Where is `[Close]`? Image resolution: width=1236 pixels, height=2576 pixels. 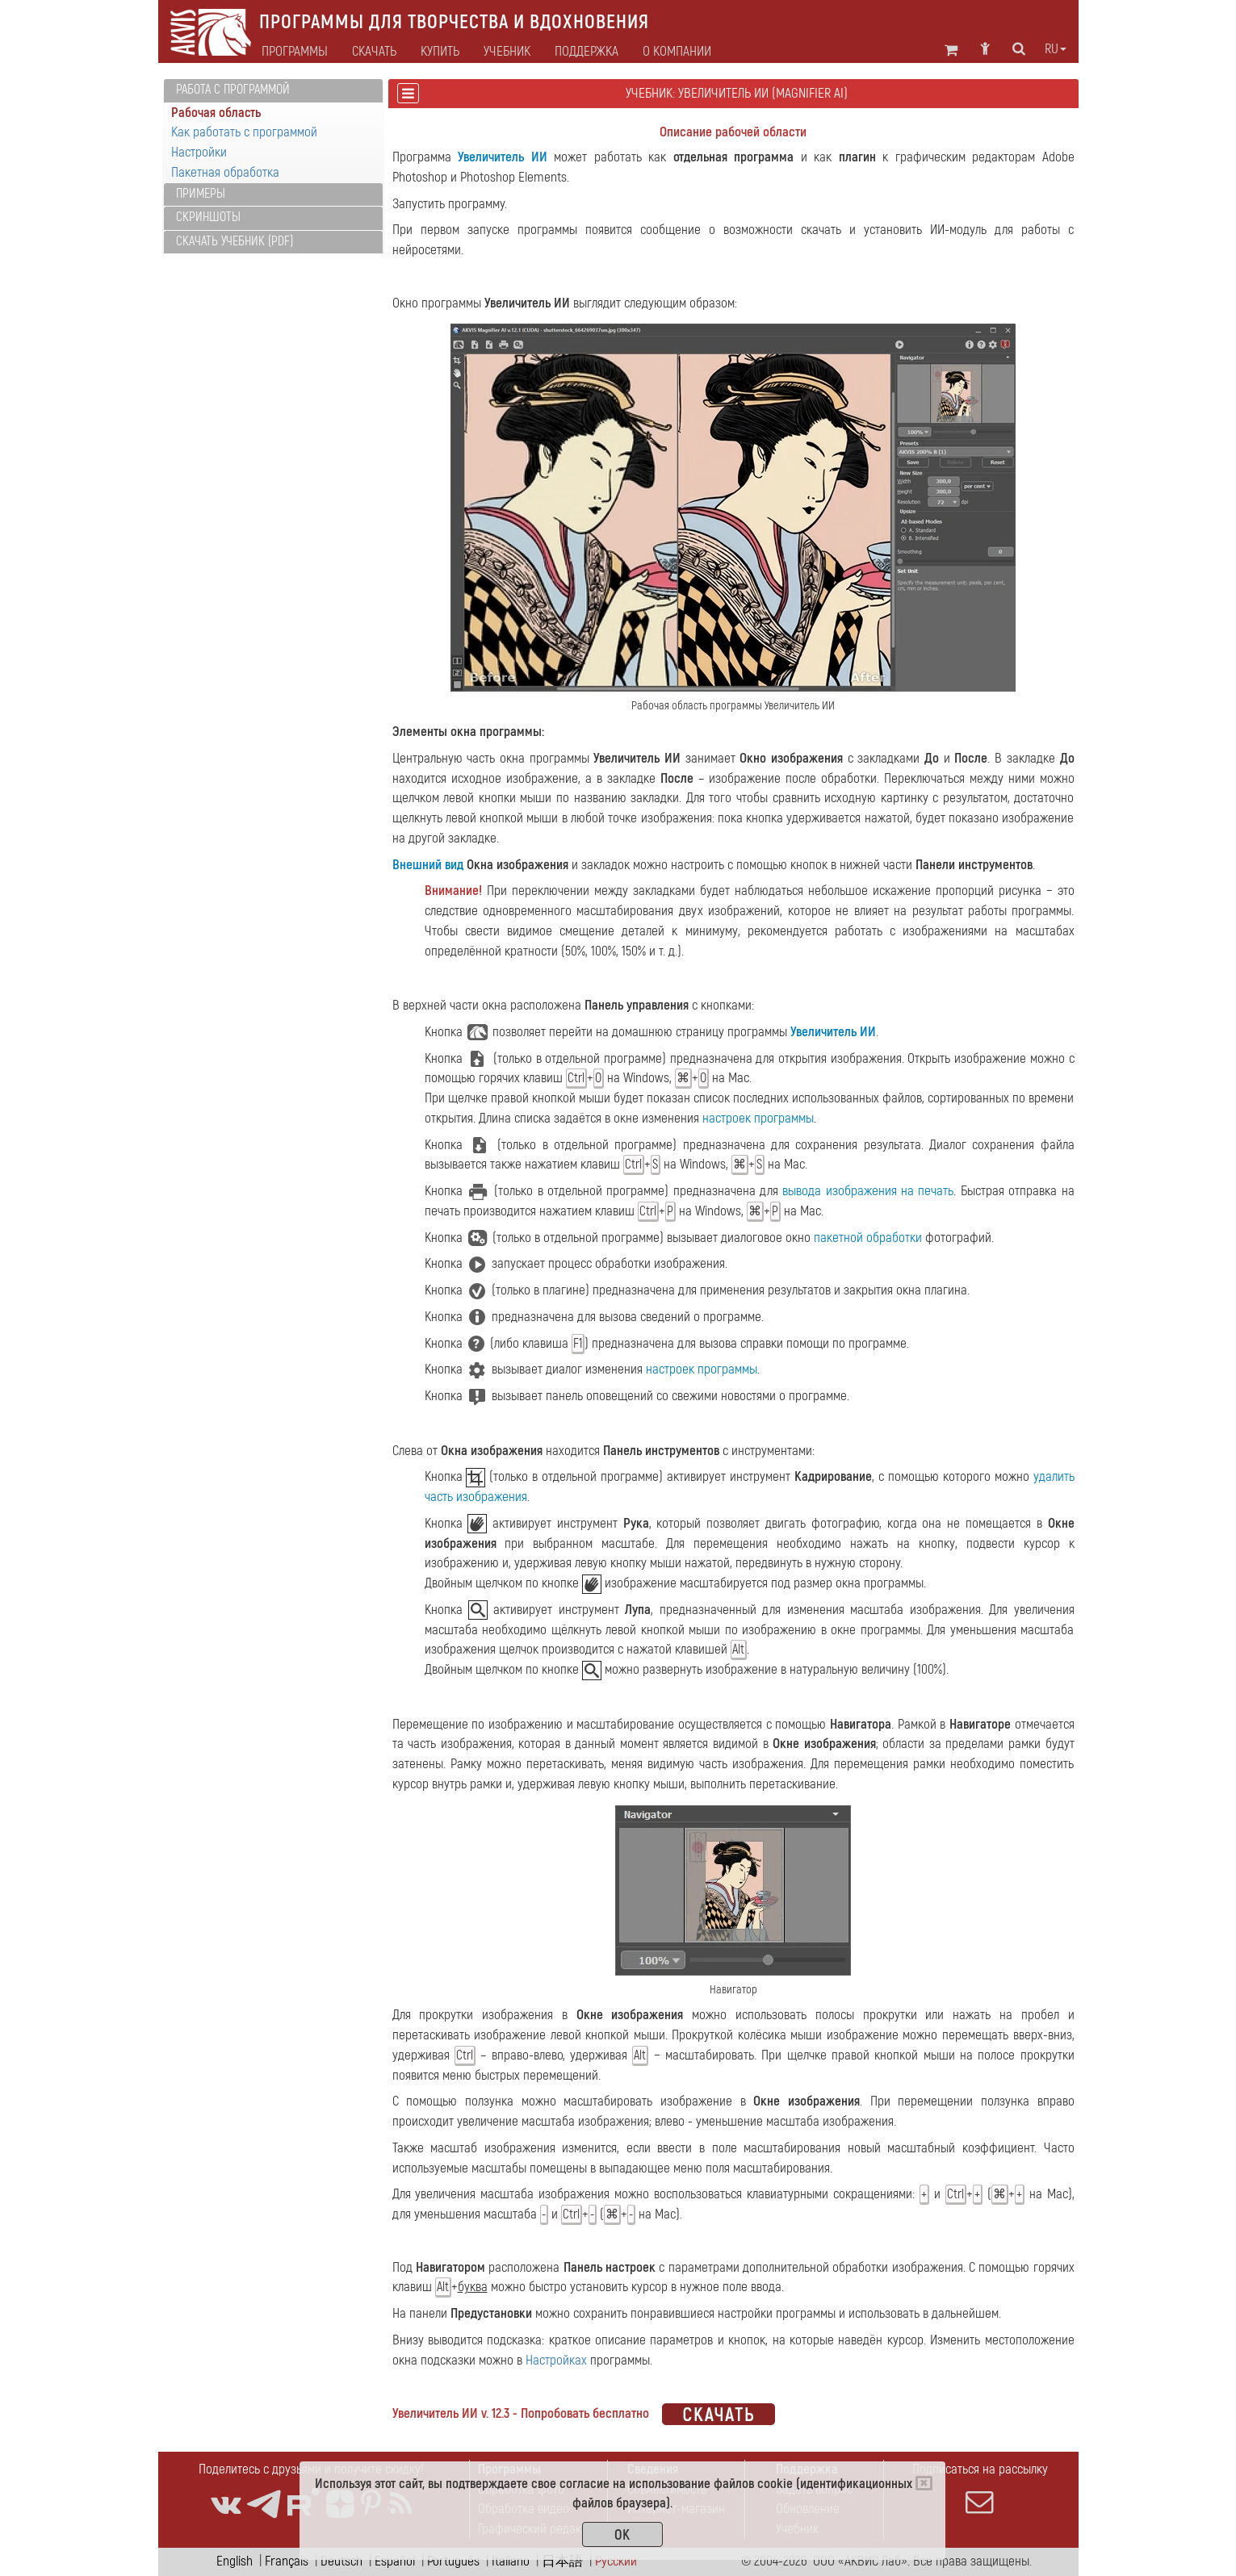 [Close] is located at coordinates (923, 2483).